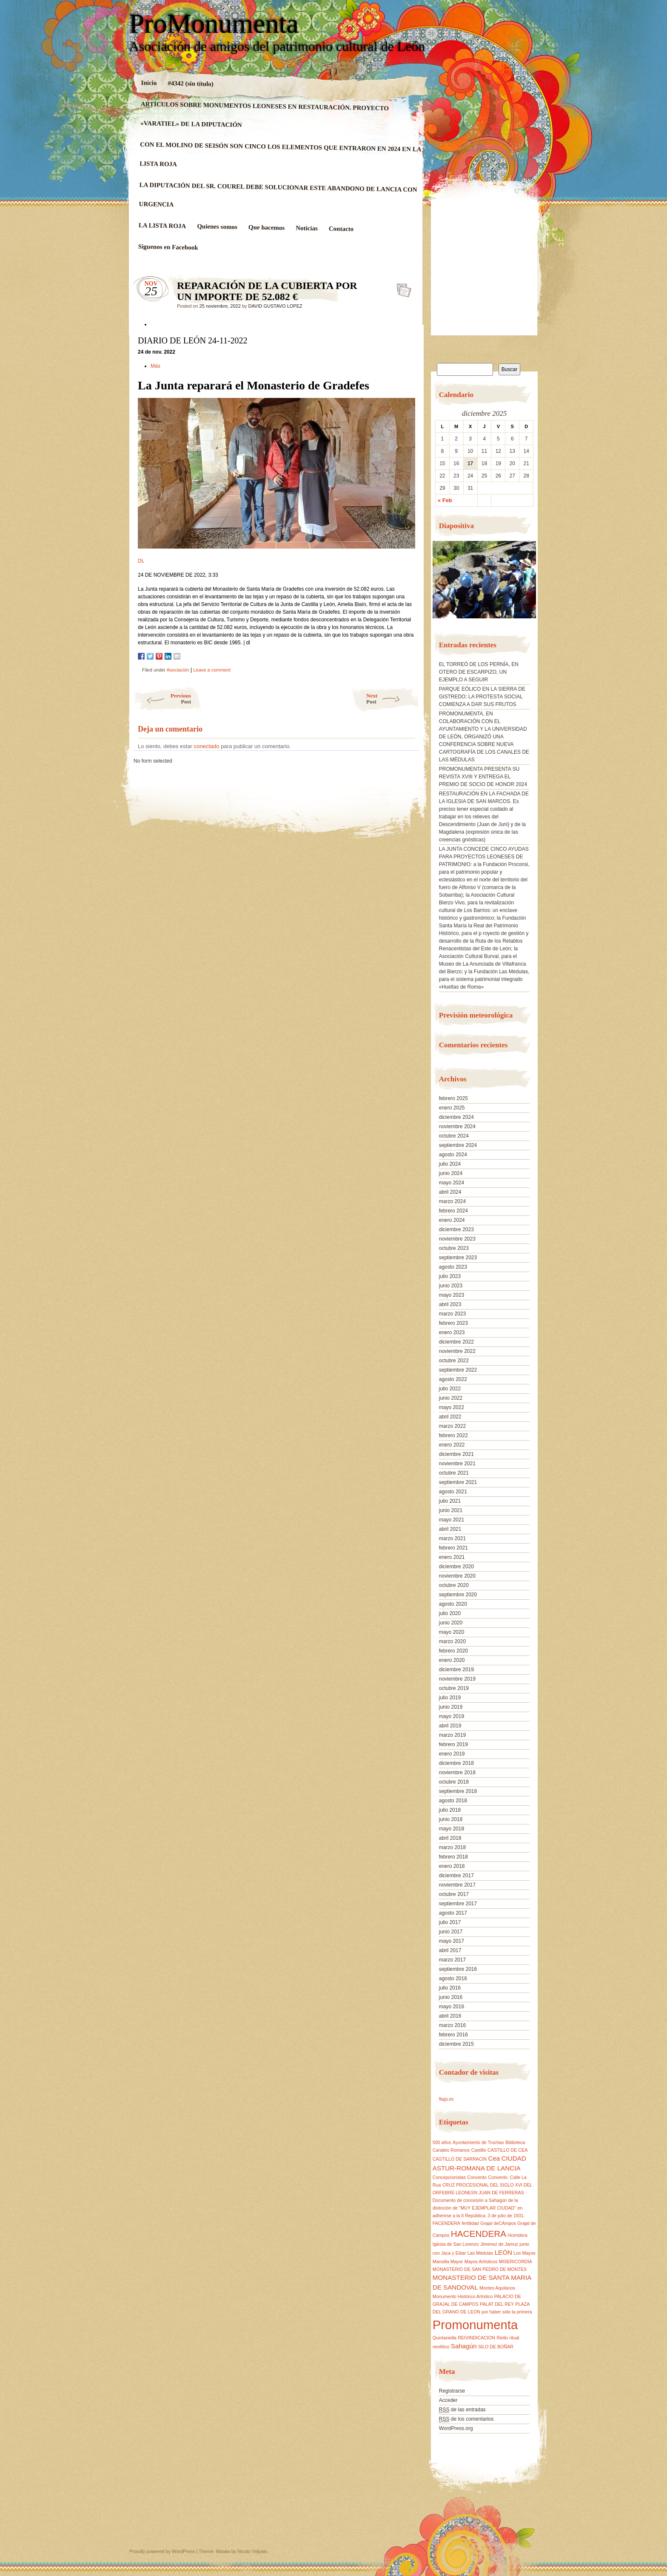 Image resolution: width=667 pixels, height=2576 pixels. What do you see at coordinates (482, 696) in the screenshot?
I see `PARQUE EÓLICO EN LA SIERRA DE GISTREDO: LA PROTESTA SOCIAL COMIENZA A DAR SUS FRUTOS` at bounding box center [482, 696].